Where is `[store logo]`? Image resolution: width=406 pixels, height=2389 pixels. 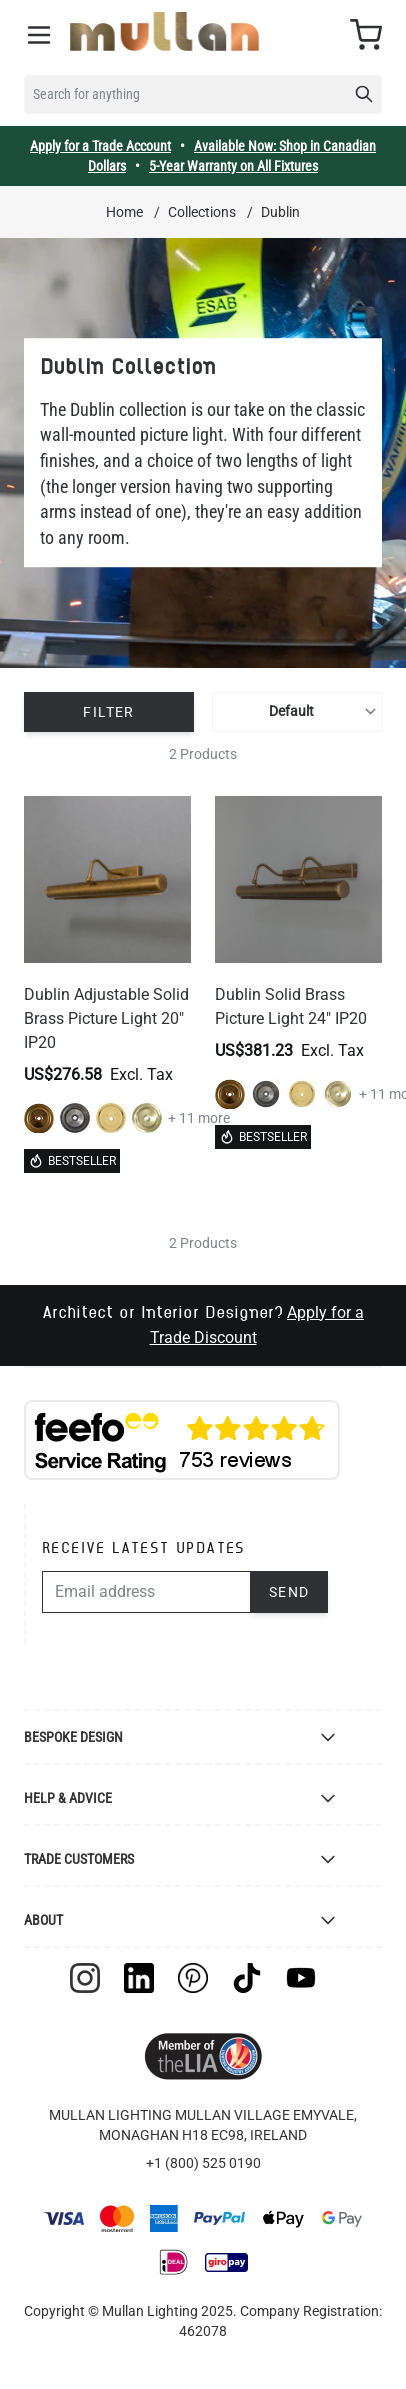 [store logo] is located at coordinates (164, 31).